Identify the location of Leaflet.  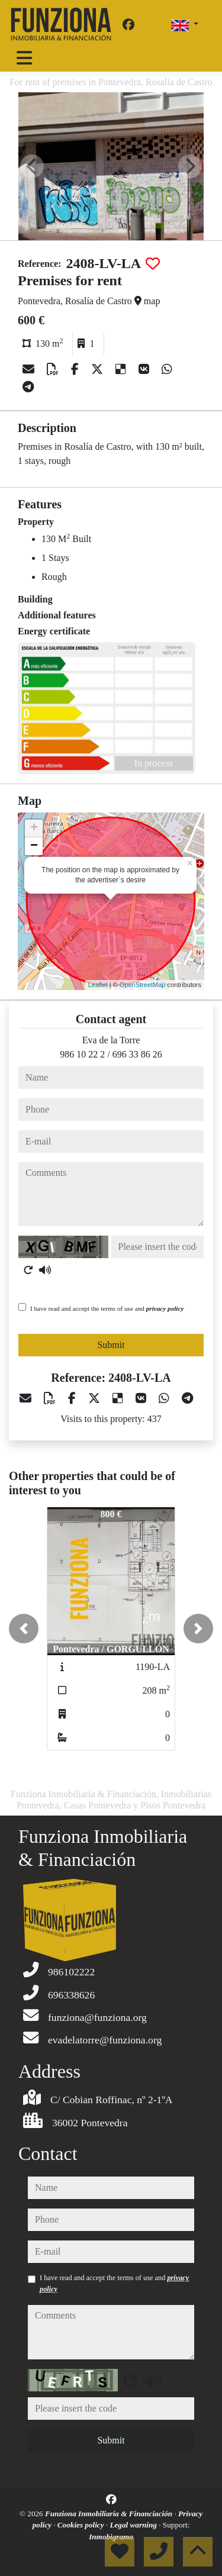
(98, 984).